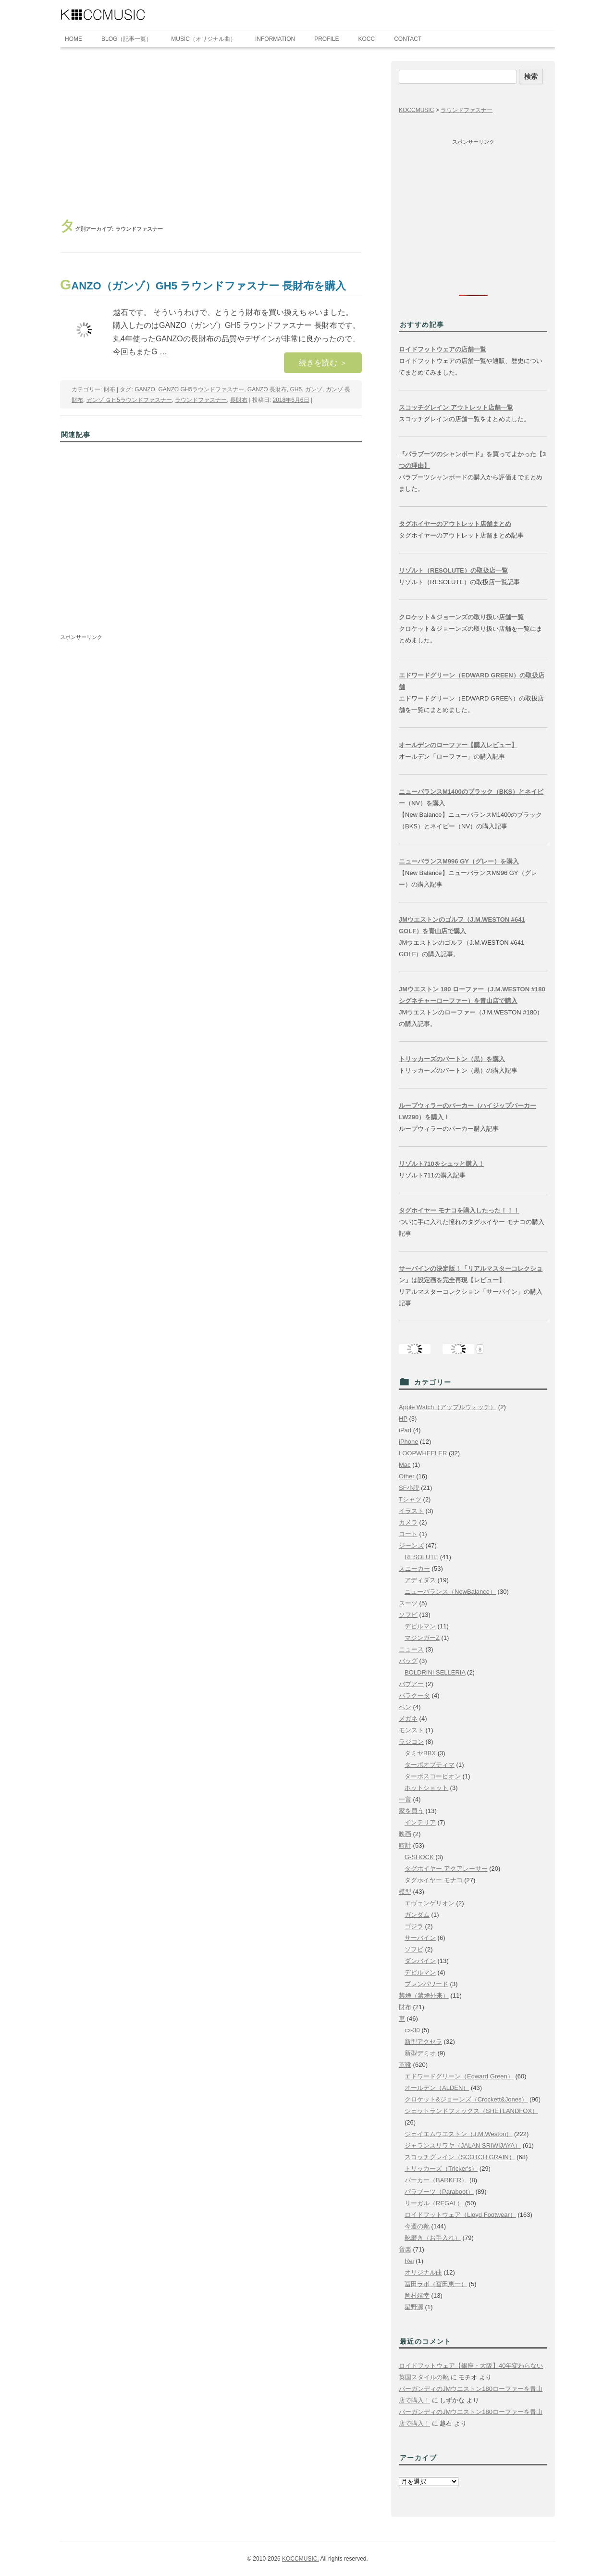  What do you see at coordinates (313, 389) in the screenshot?
I see `ガンゾ` at bounding box center [313, 389].